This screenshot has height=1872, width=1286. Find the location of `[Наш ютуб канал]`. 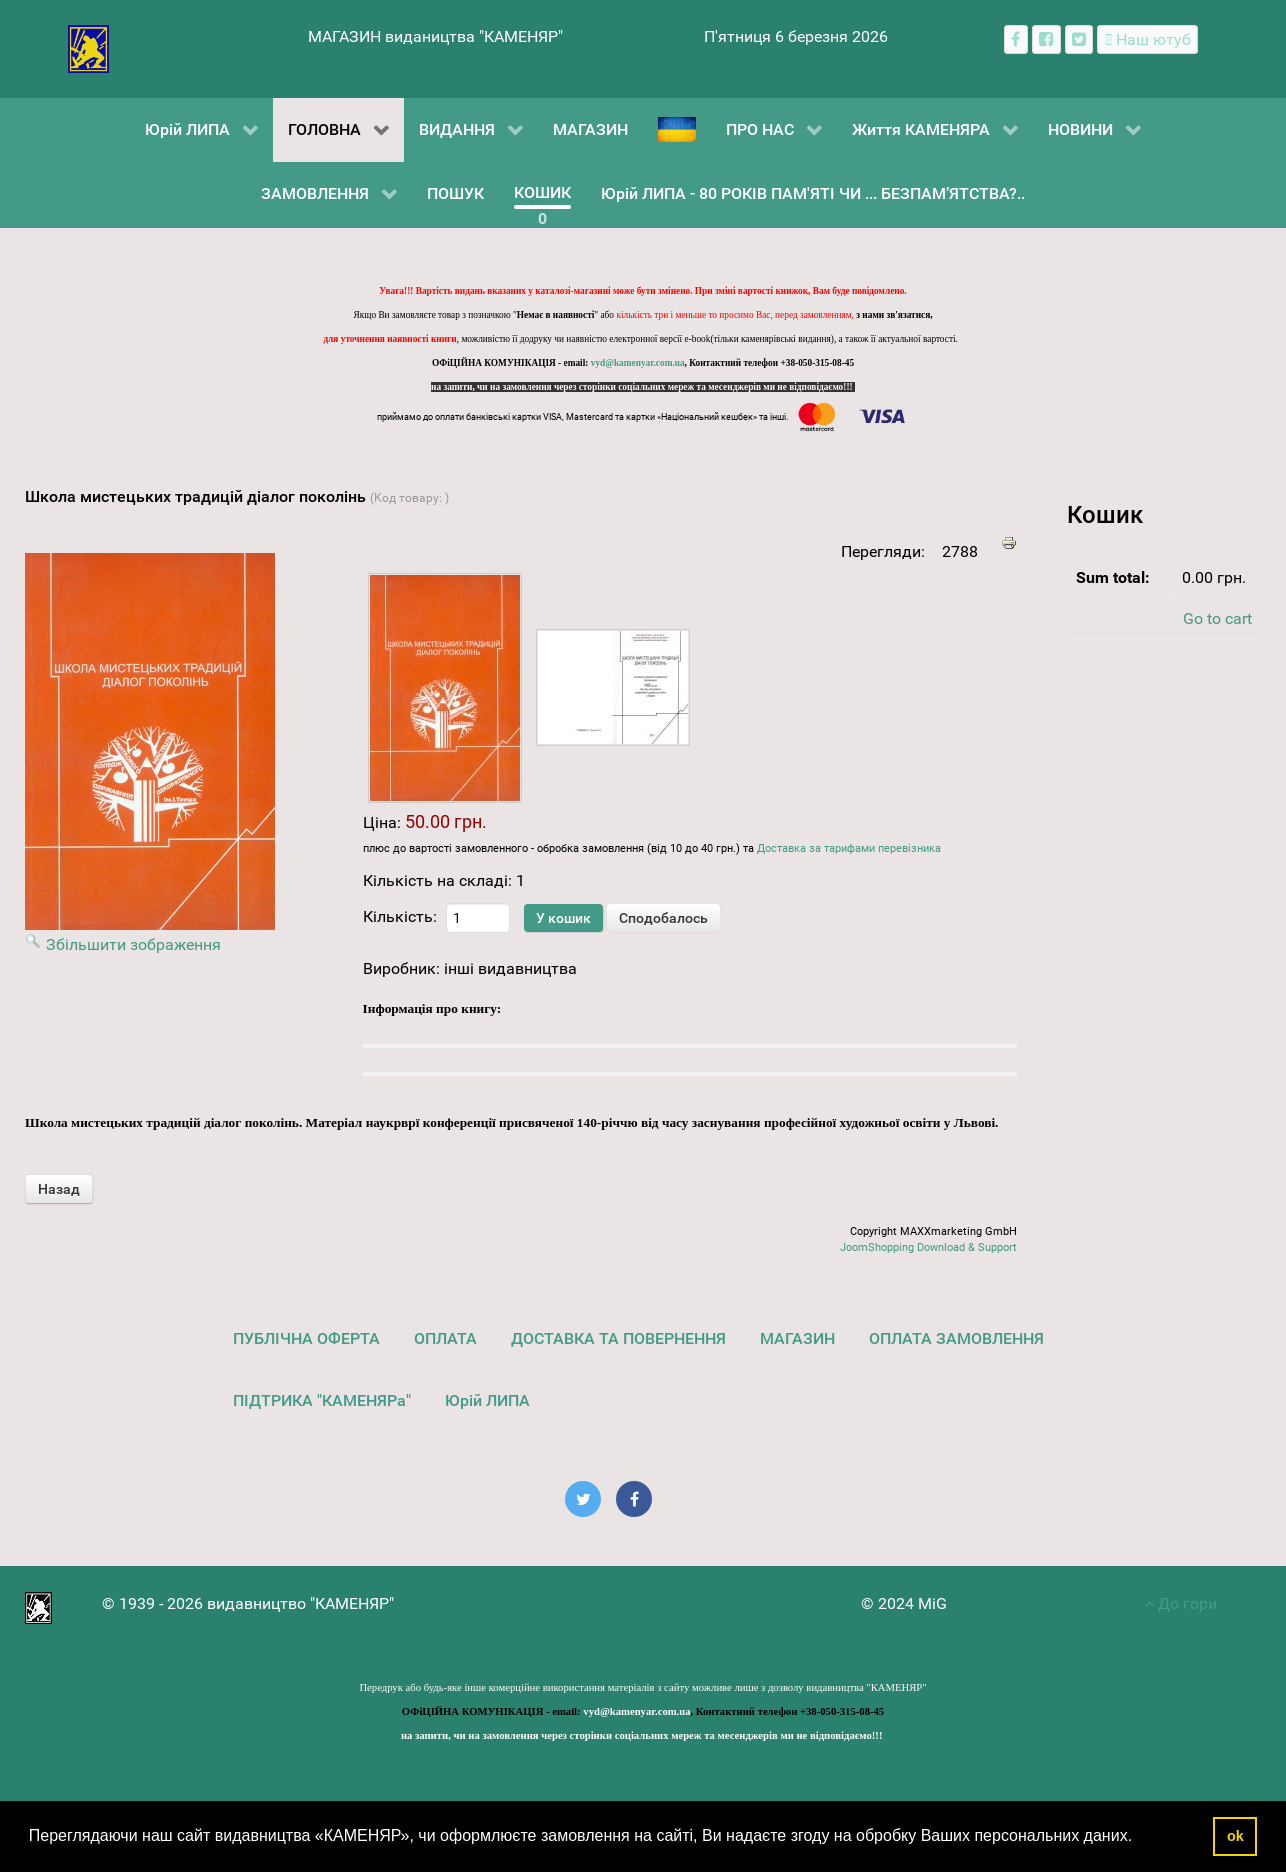

[Наш ютуб канал] is located at coordinates (1147, 39).